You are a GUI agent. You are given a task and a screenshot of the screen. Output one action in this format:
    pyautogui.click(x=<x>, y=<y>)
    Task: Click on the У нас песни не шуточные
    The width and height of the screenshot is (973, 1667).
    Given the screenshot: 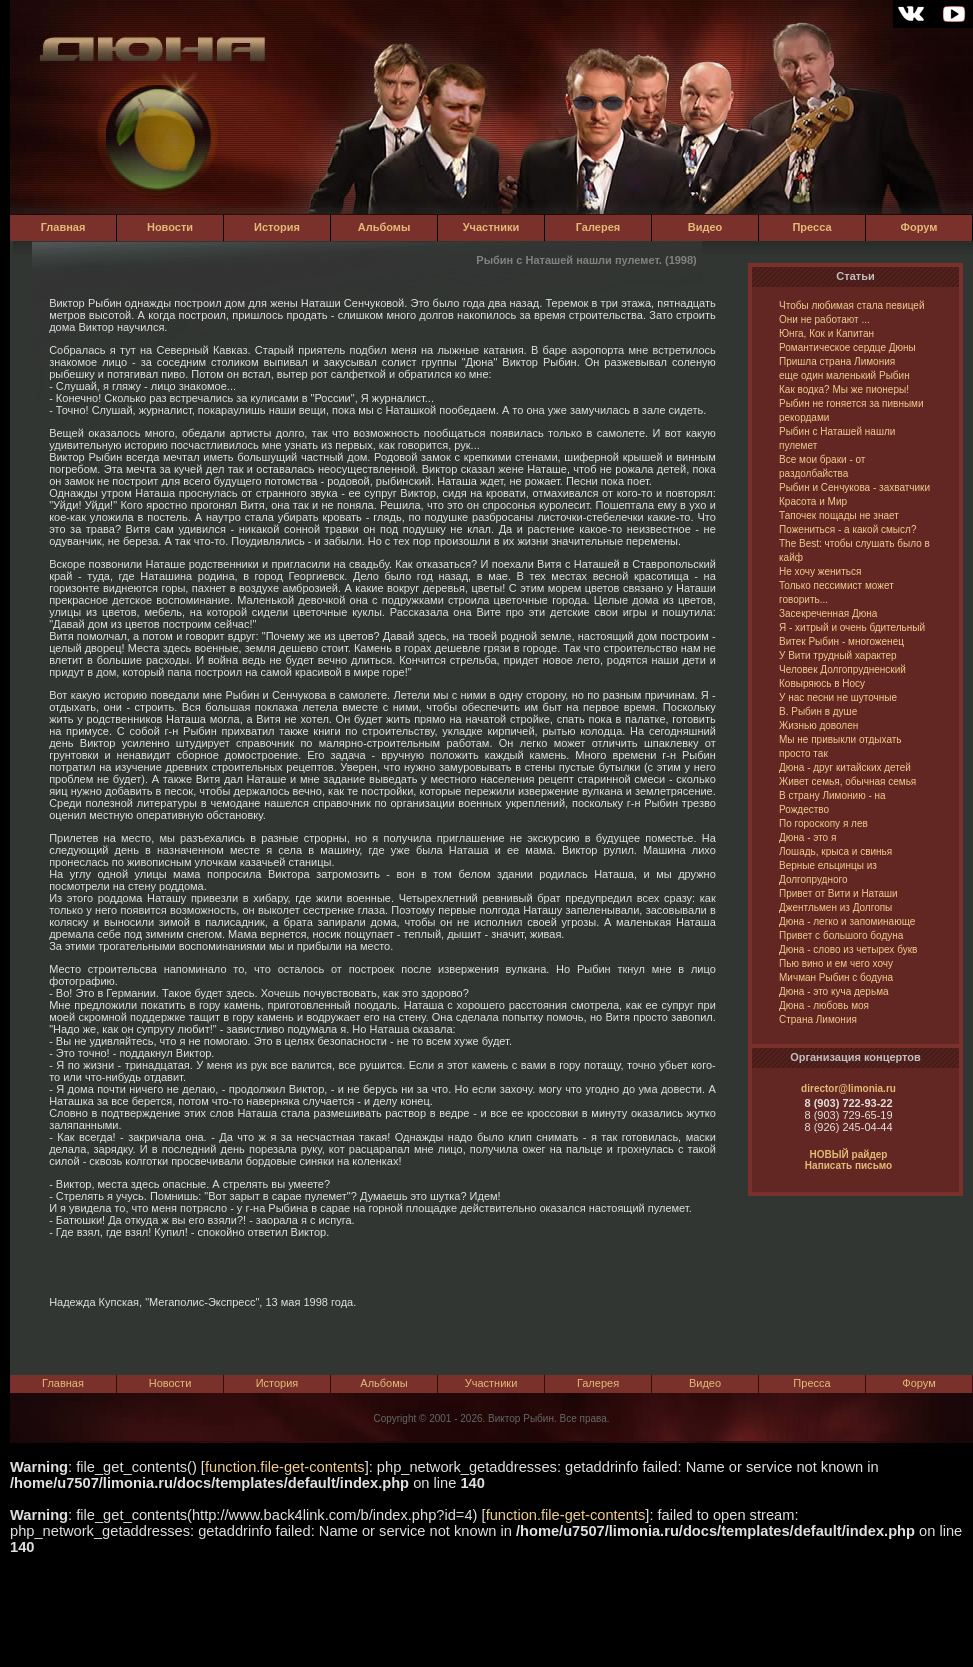 What is the action you would take?
    pyautogui.click(x=838, y=697)
    